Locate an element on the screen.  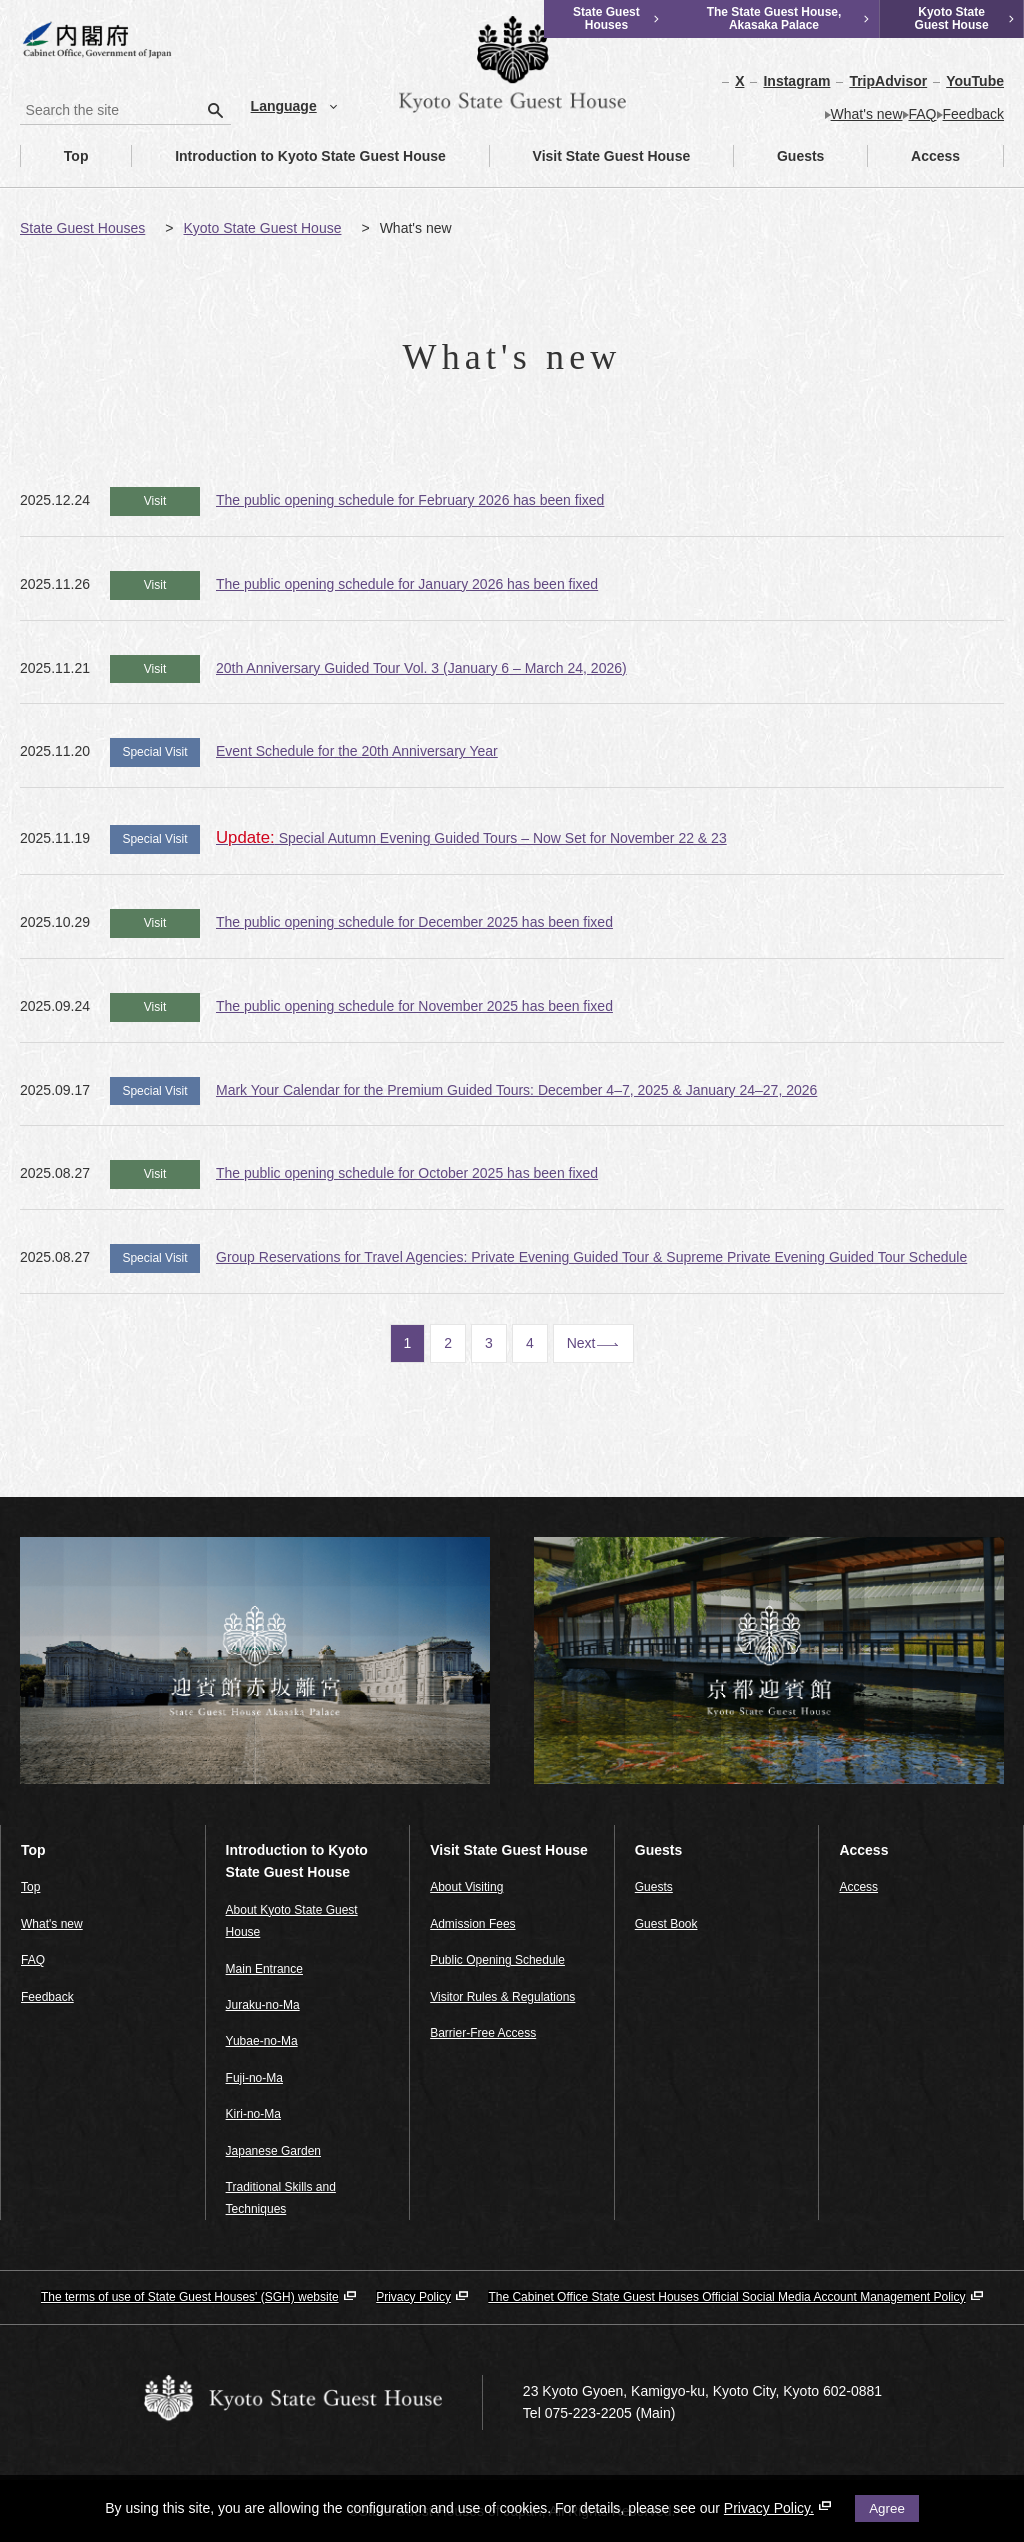
Visitor Rules & Regulations is located at coordinates (502, 1997).